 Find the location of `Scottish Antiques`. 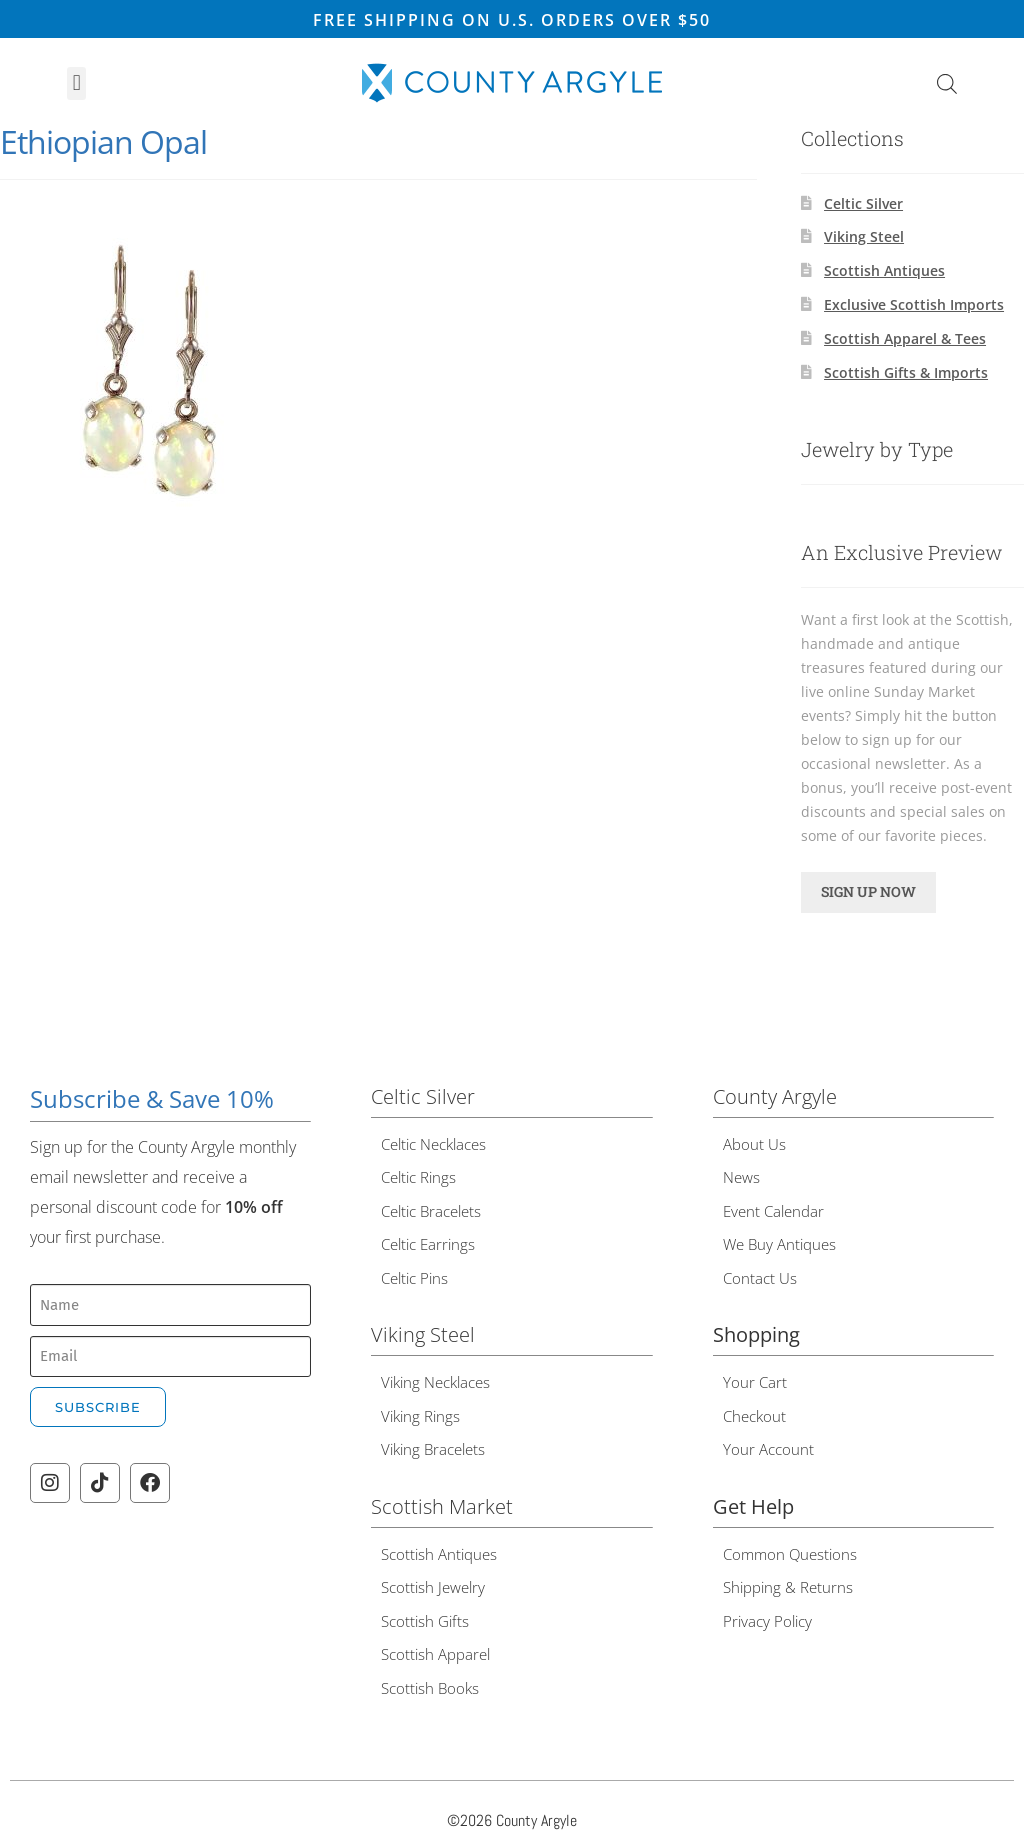

Scottish Antiques is located at coordinates (884, 270).